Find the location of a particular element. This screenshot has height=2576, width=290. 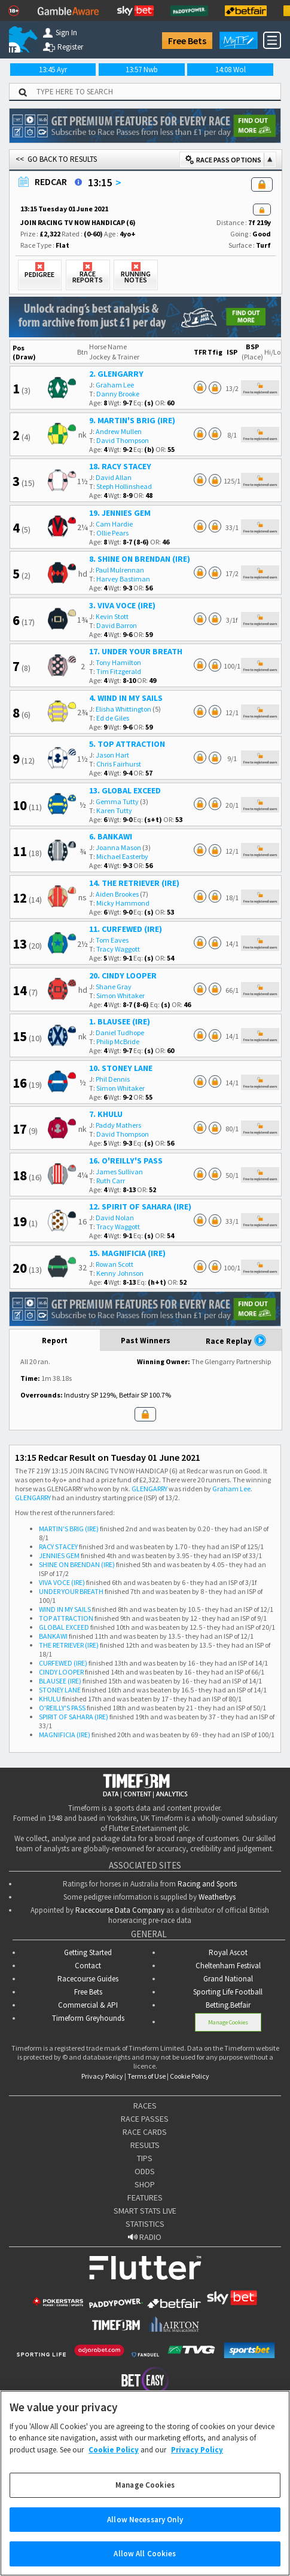

6. BANKAWI is located at coordinates (110, 836).